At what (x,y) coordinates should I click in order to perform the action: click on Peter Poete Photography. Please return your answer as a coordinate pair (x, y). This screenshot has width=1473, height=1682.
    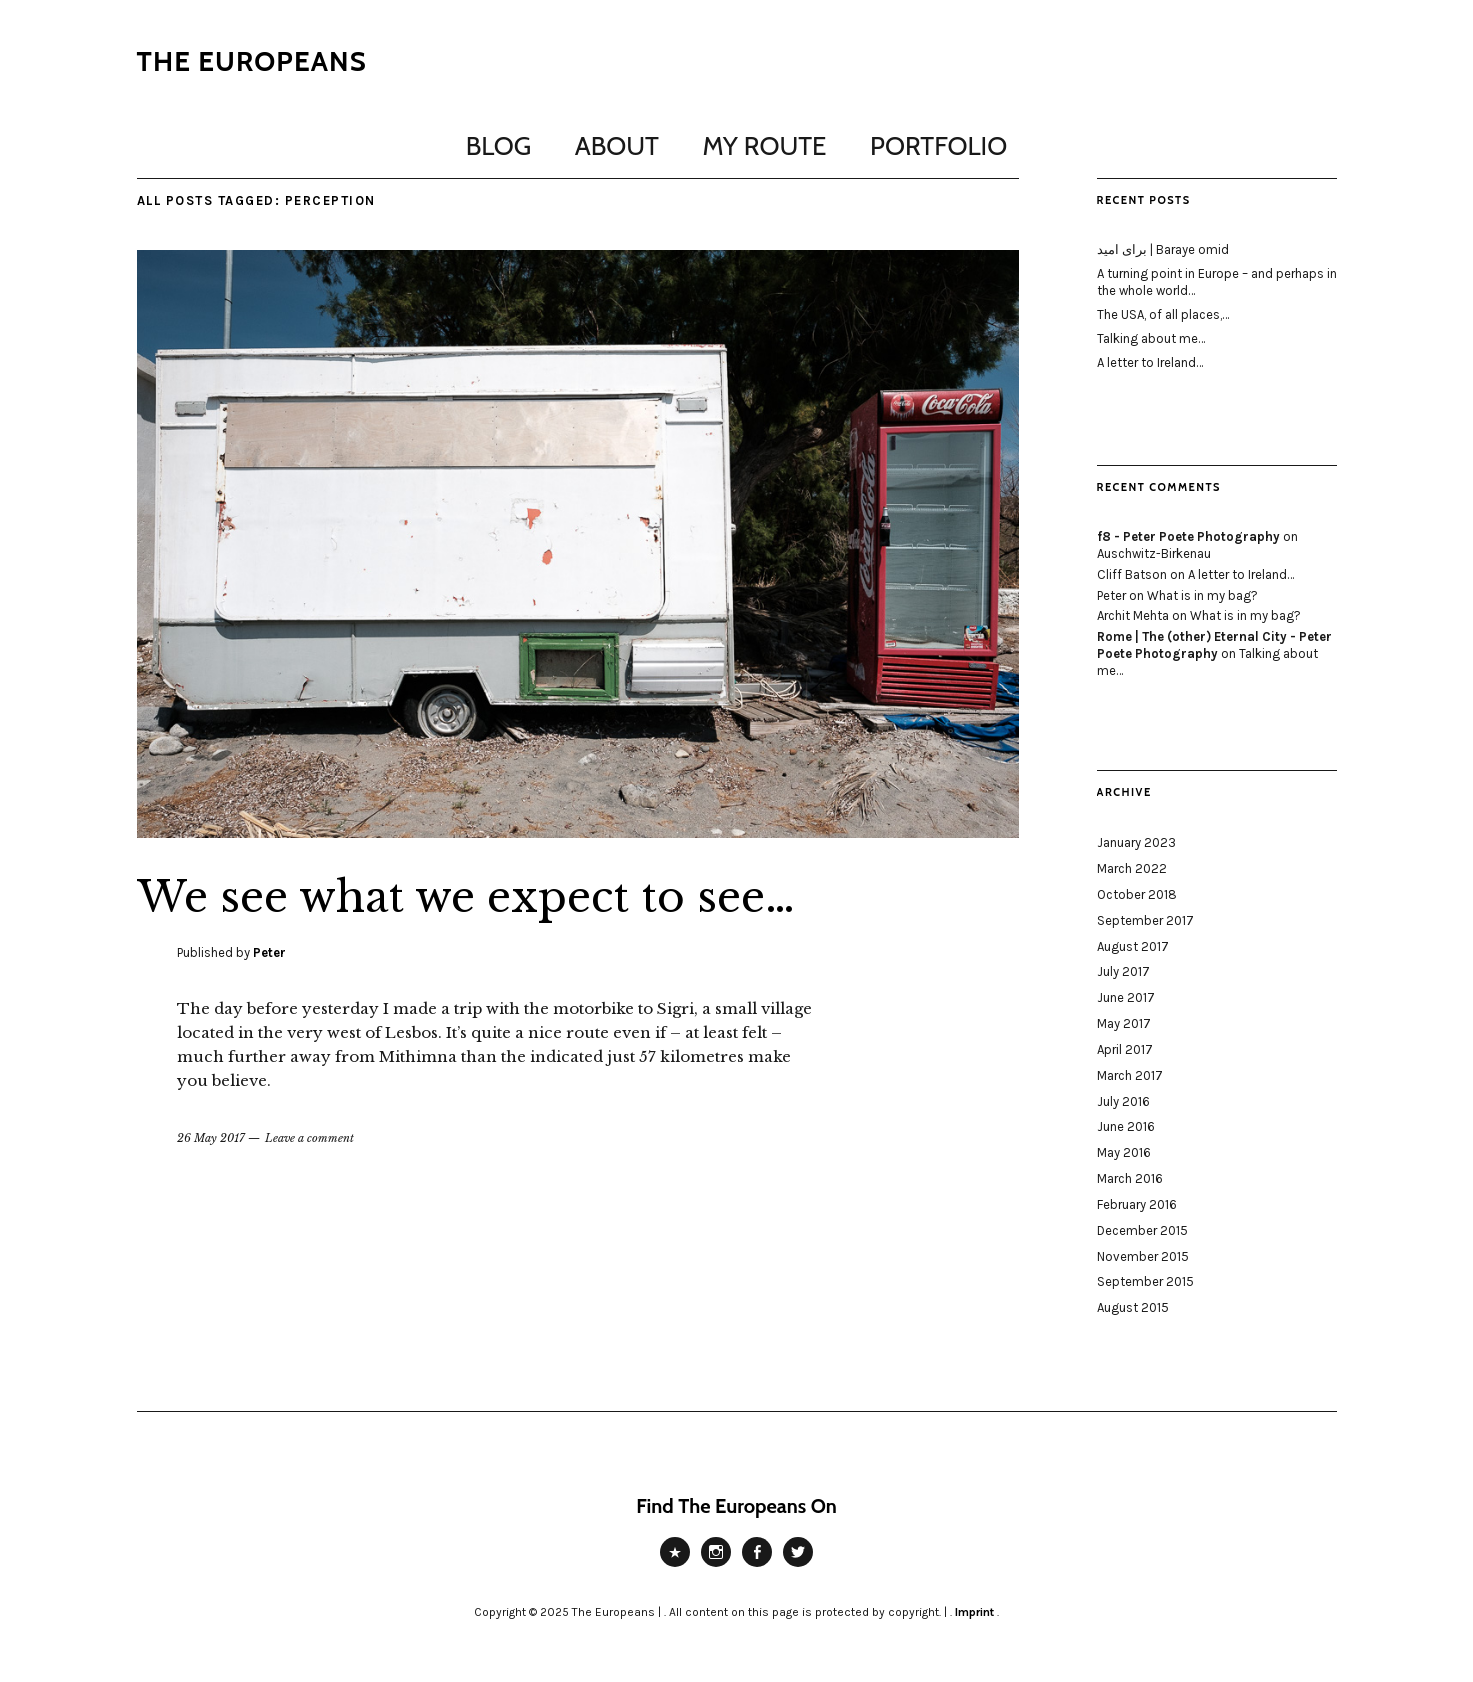
    Looking at the image, I should click on (675, 1566).